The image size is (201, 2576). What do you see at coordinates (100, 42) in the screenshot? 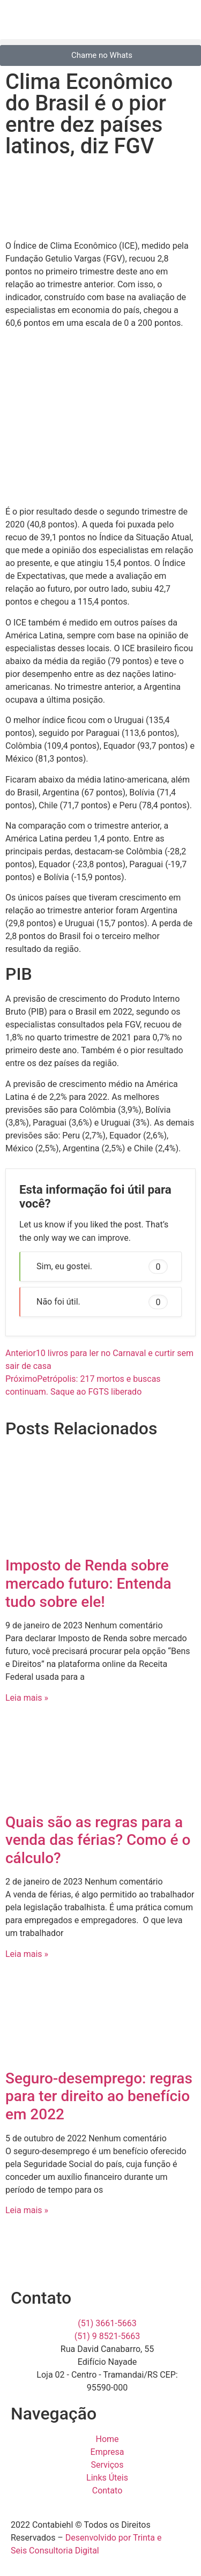
I see `[button]` at bounding box center [100, 42].